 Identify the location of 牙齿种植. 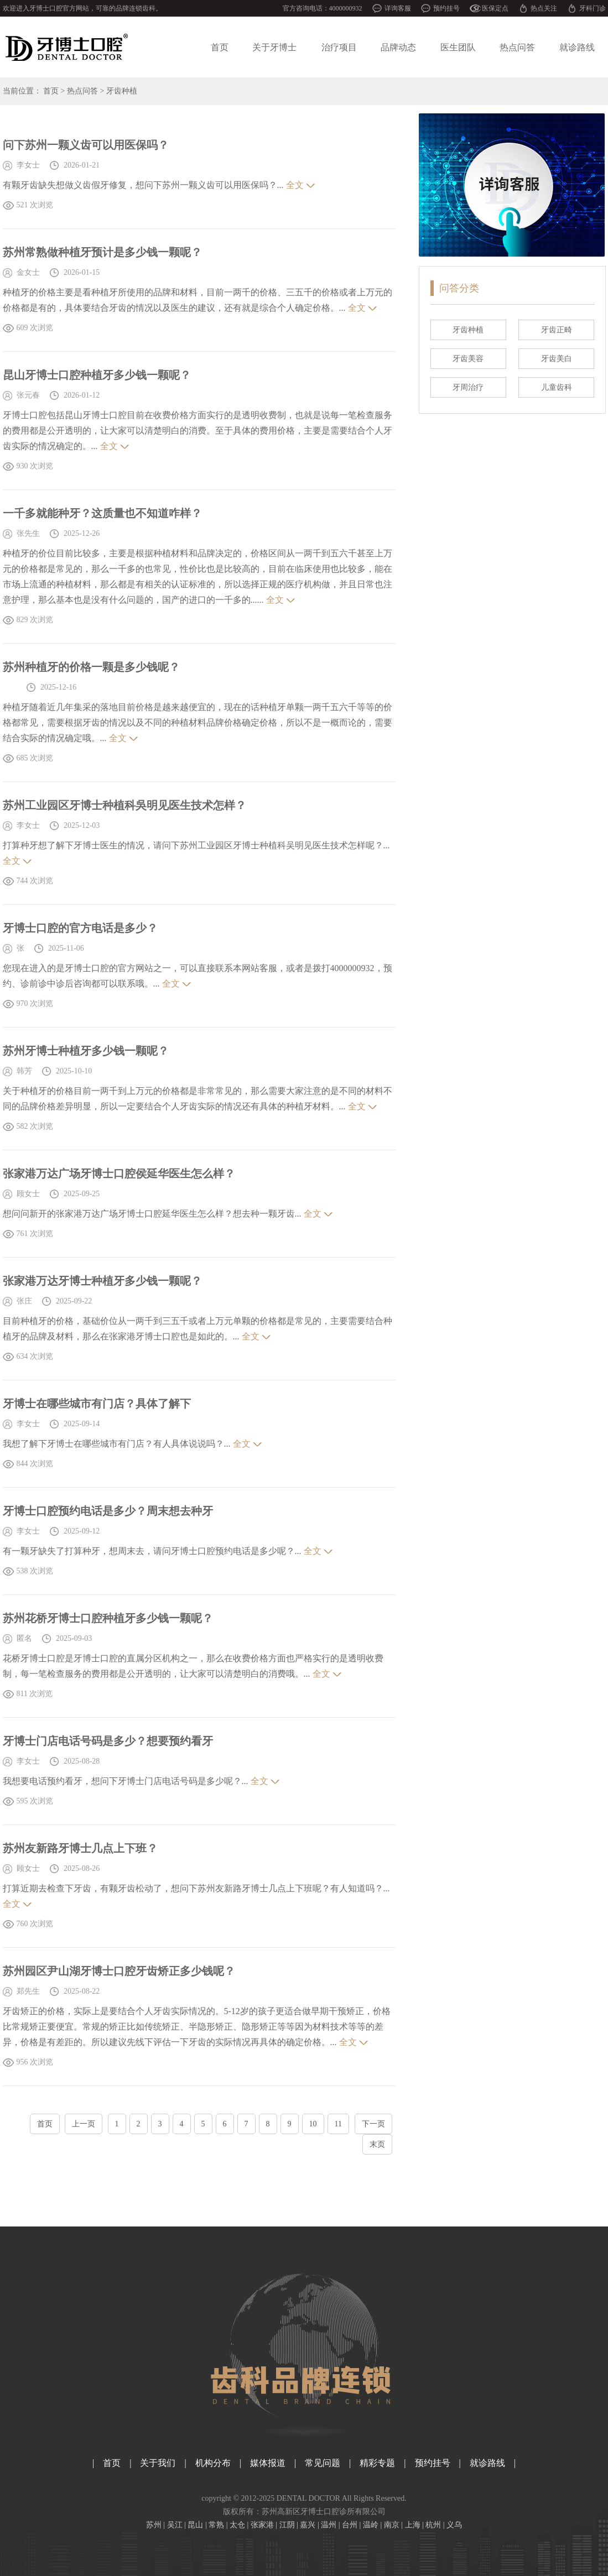
(121, 91).